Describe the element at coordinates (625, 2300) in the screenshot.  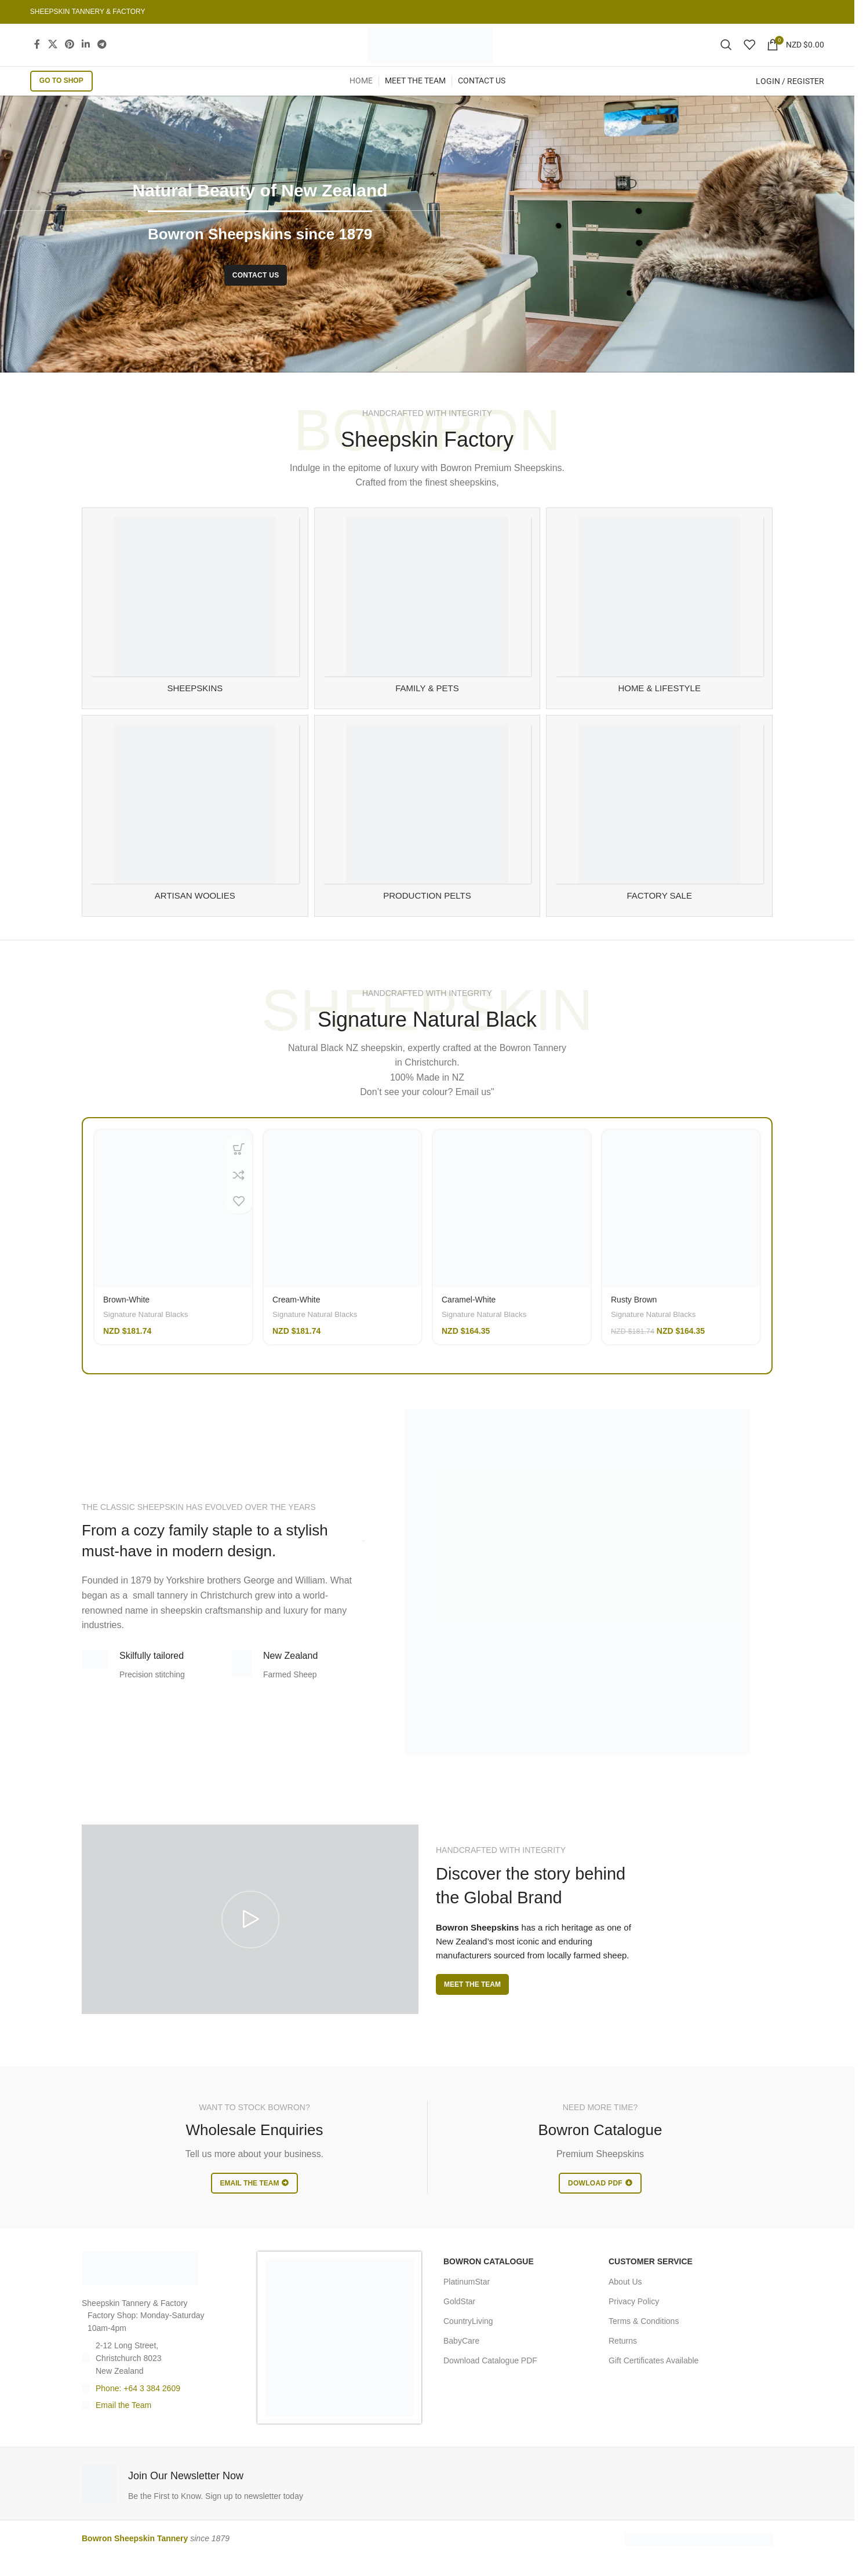
I see `About Us` at that location.